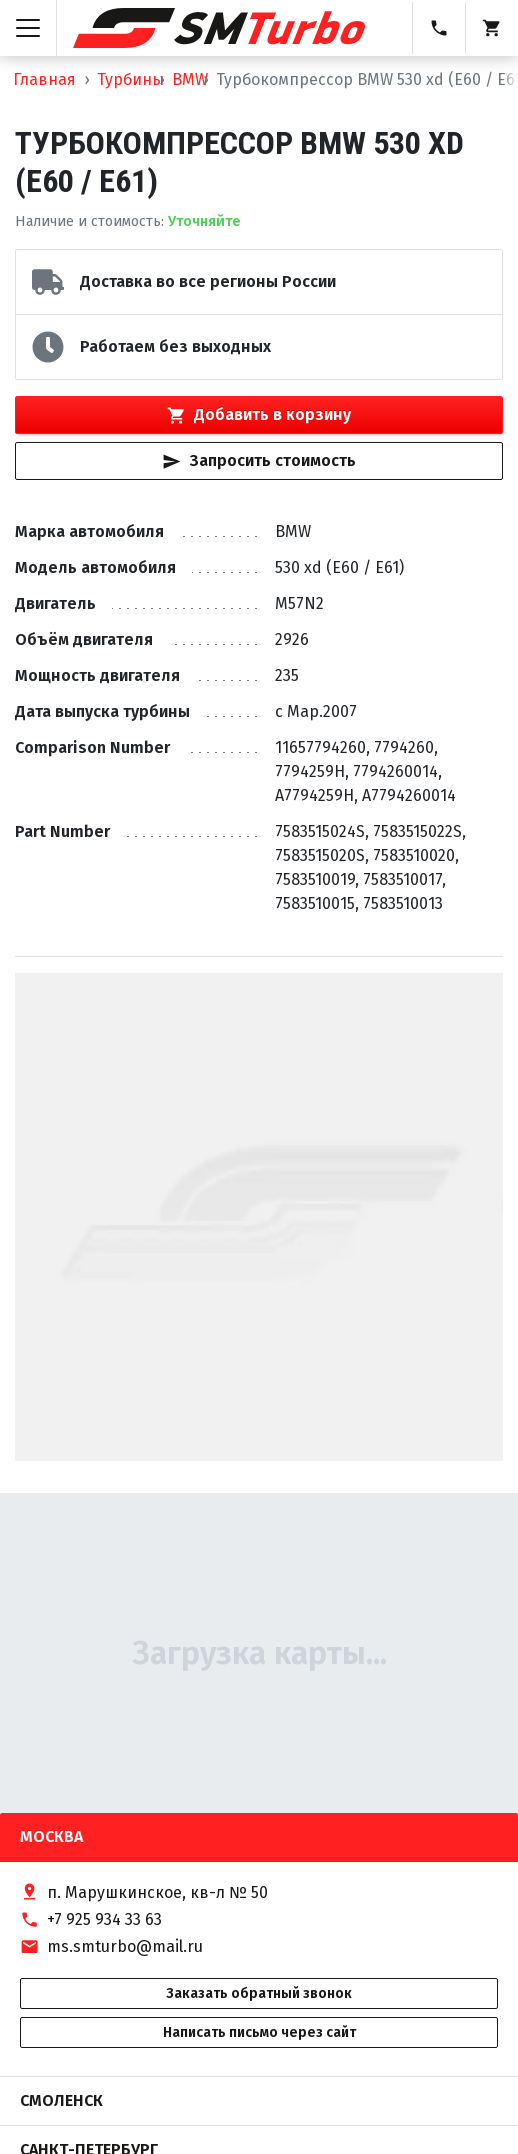  Describe the element at coordinates (44, 79) in the screenshot. I see `Главная` at that location.